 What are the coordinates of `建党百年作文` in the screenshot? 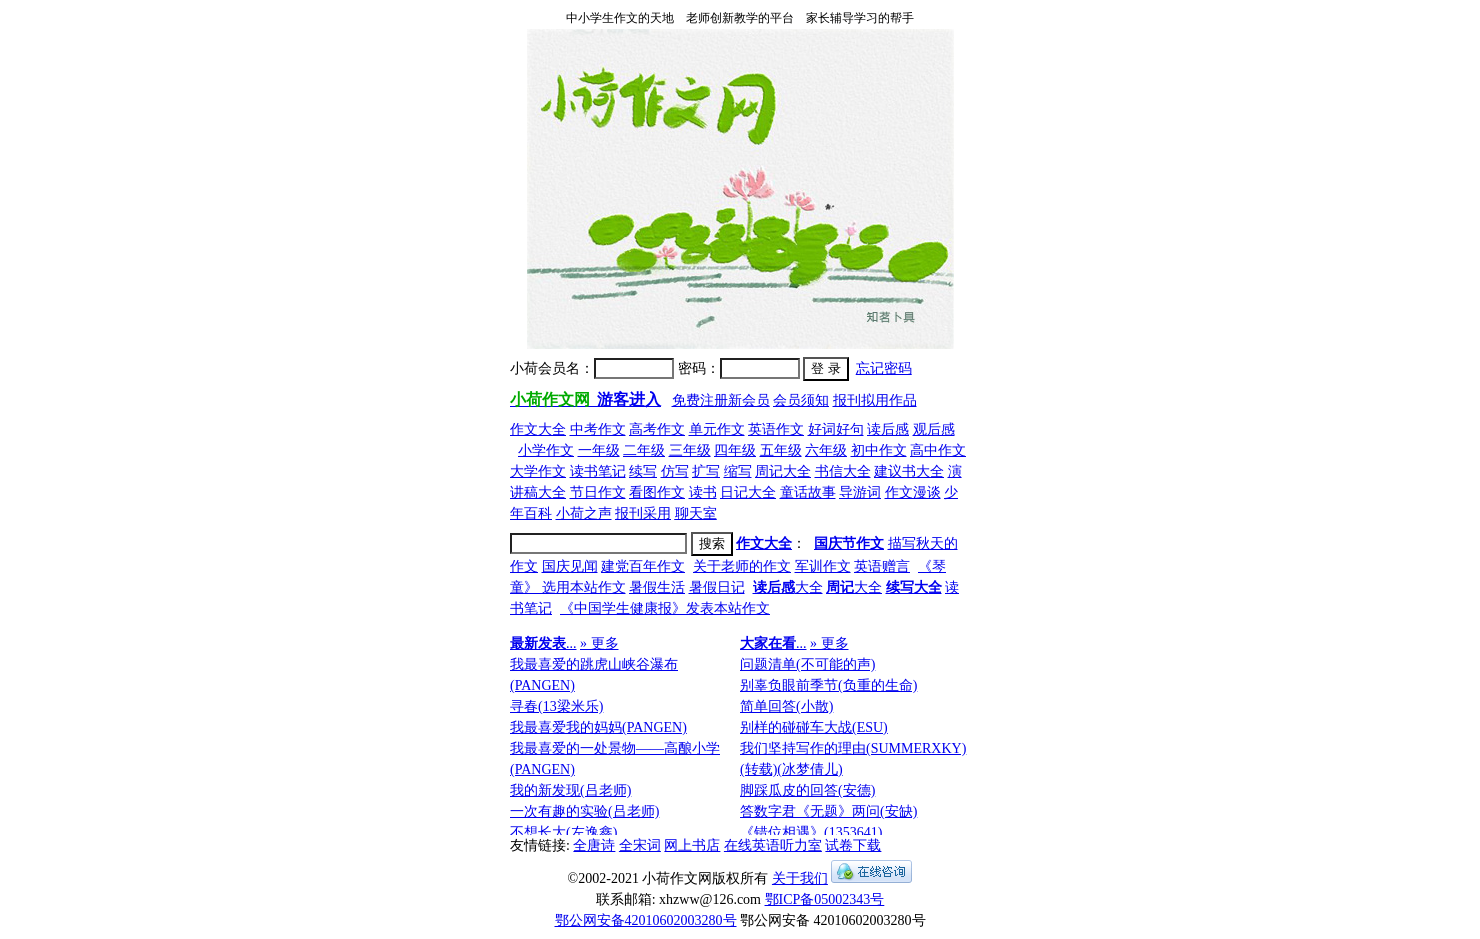 It's located at (643, 566).